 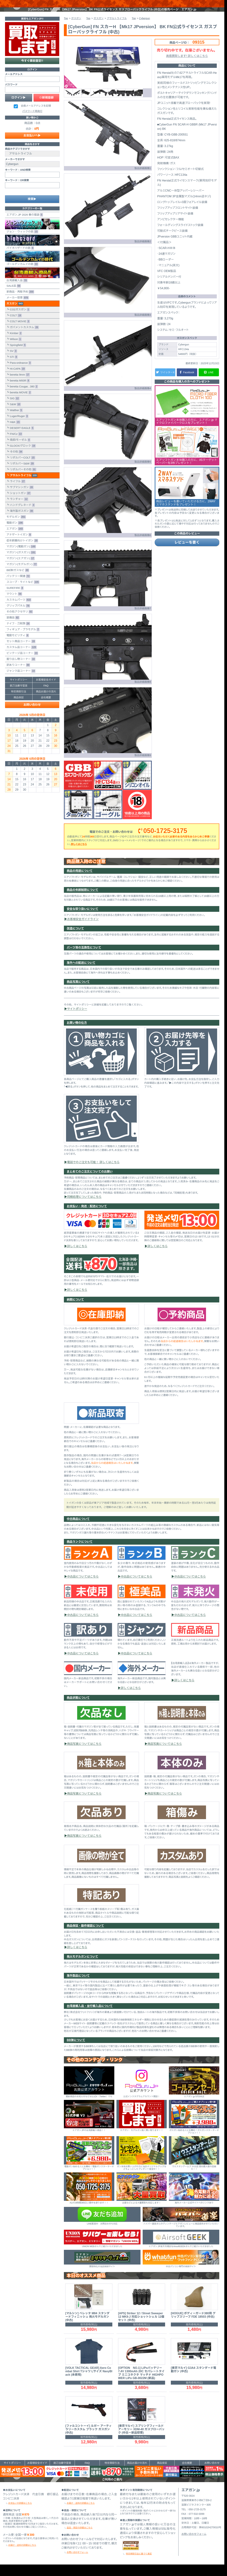 What do you see at coordinates (84, 954) in the screenshot?
I see `パーツ等の互換性について` at bounding box center [84, 954].